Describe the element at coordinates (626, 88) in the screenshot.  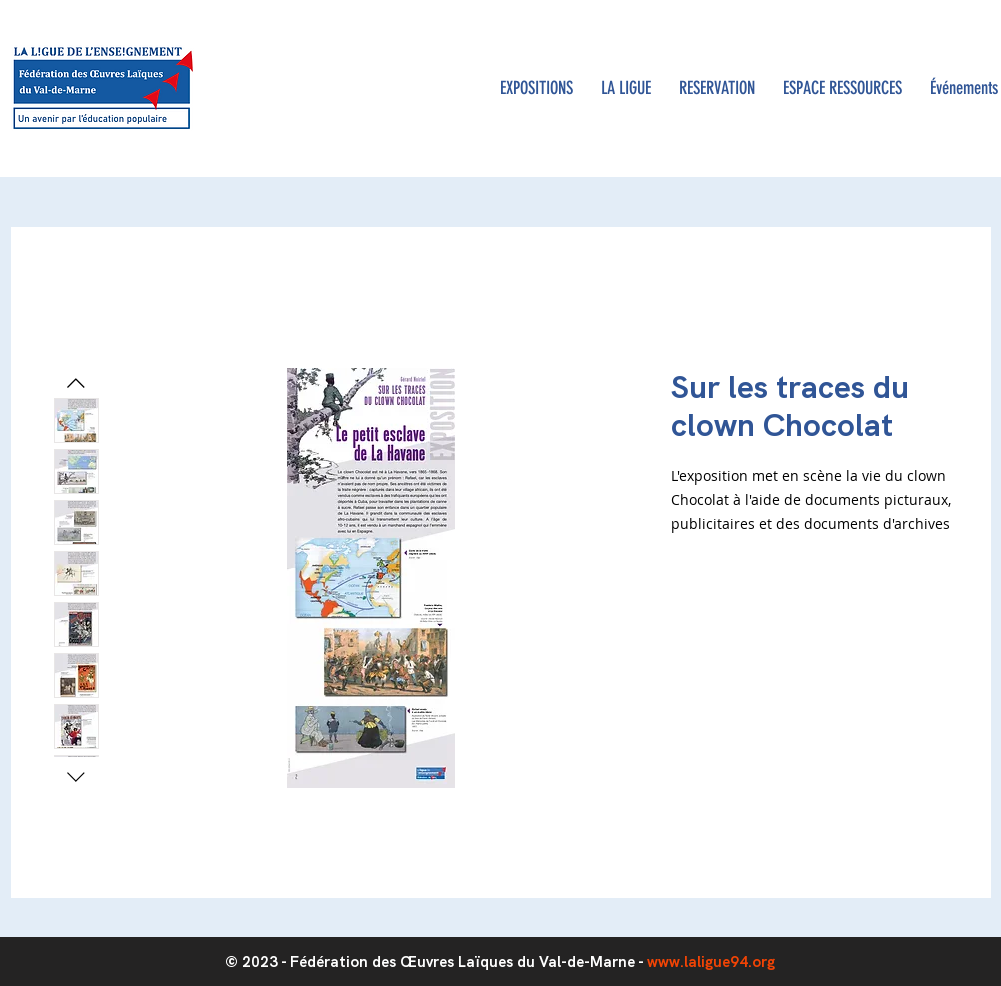
I see `[button]` at that location.